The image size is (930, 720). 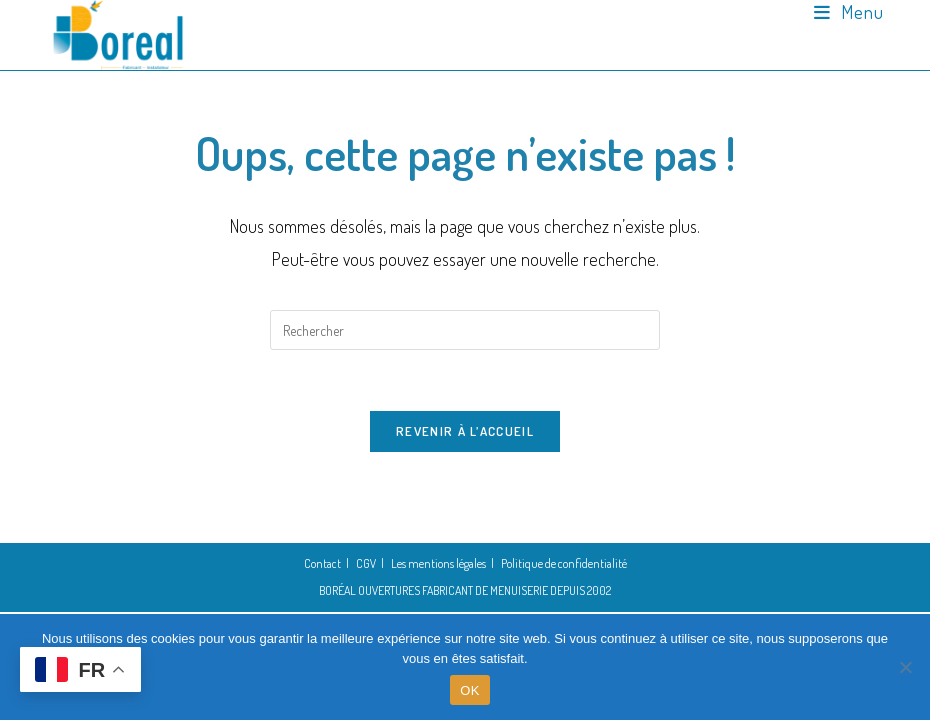 What do you see at coordinates (465, 330) in the screenshot?
I see `[Insérer une requête de recherche]` at bounding box center [465, 330].